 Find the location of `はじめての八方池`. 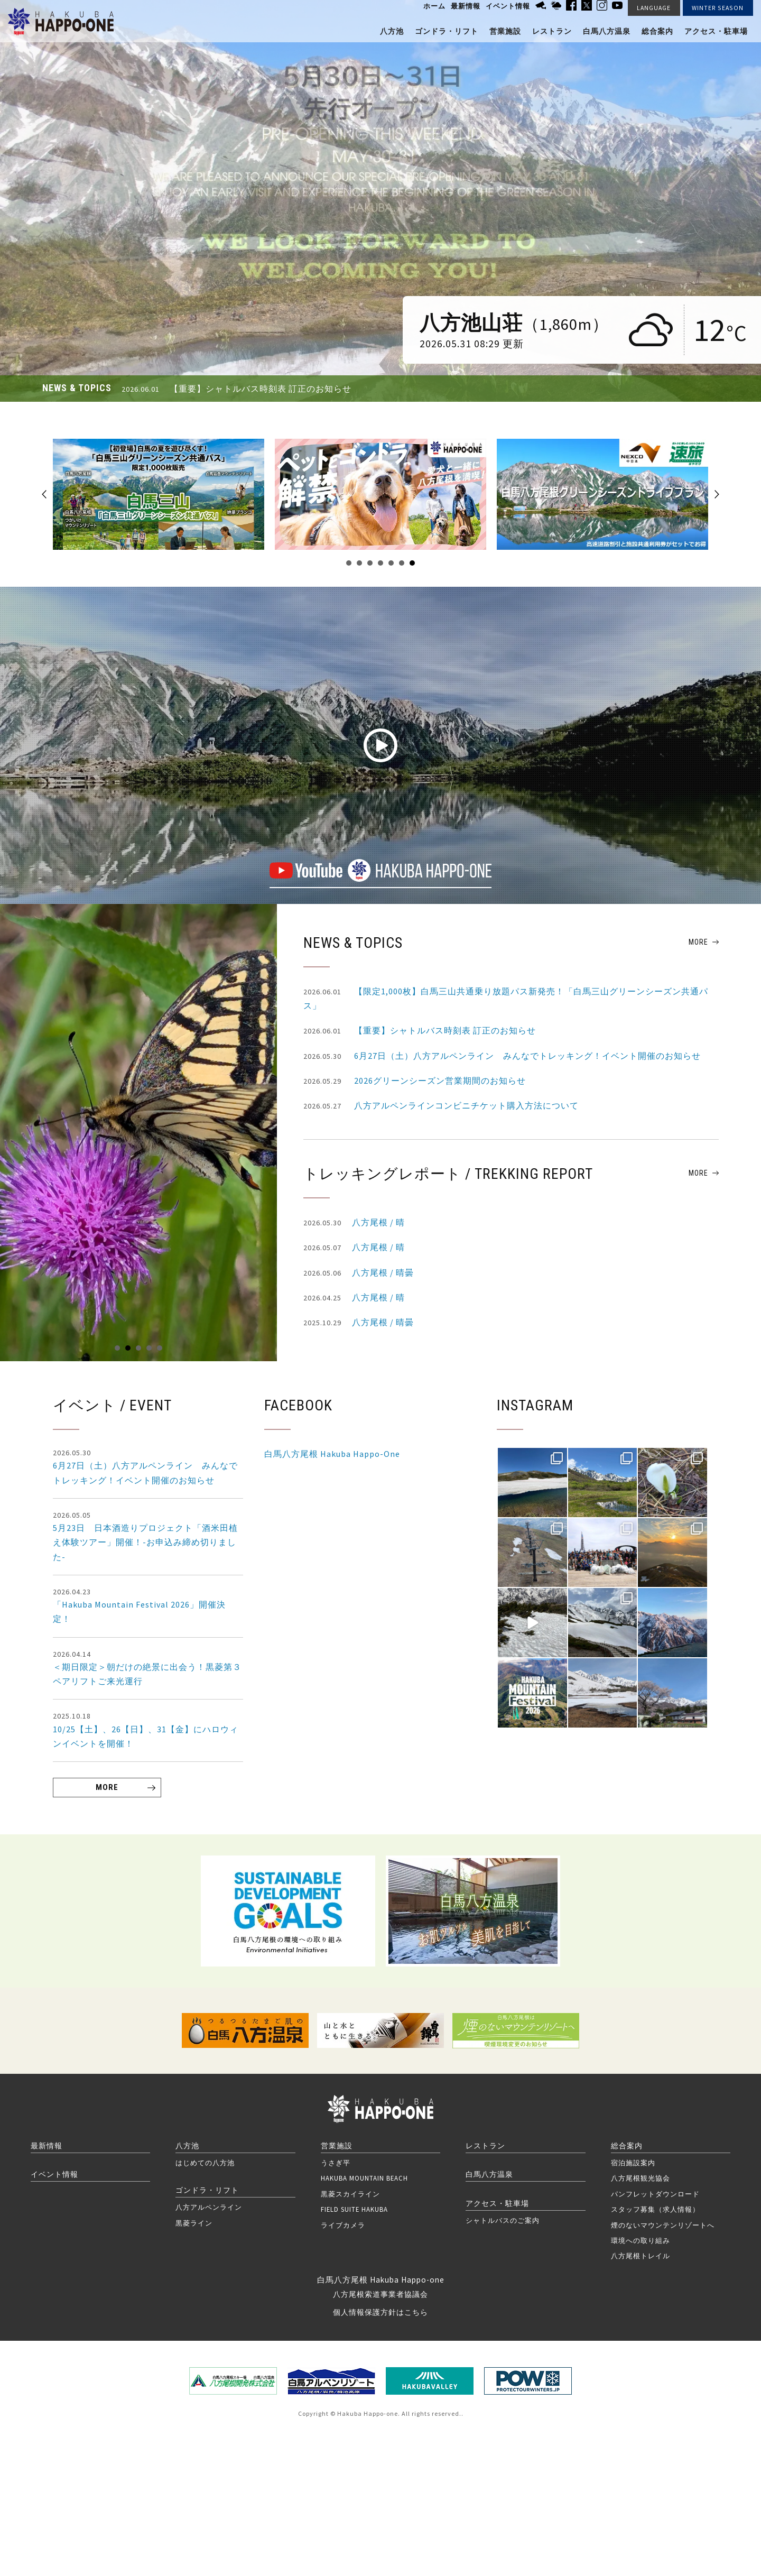

はじめての八方池 is located at coordinates (205, 2162).